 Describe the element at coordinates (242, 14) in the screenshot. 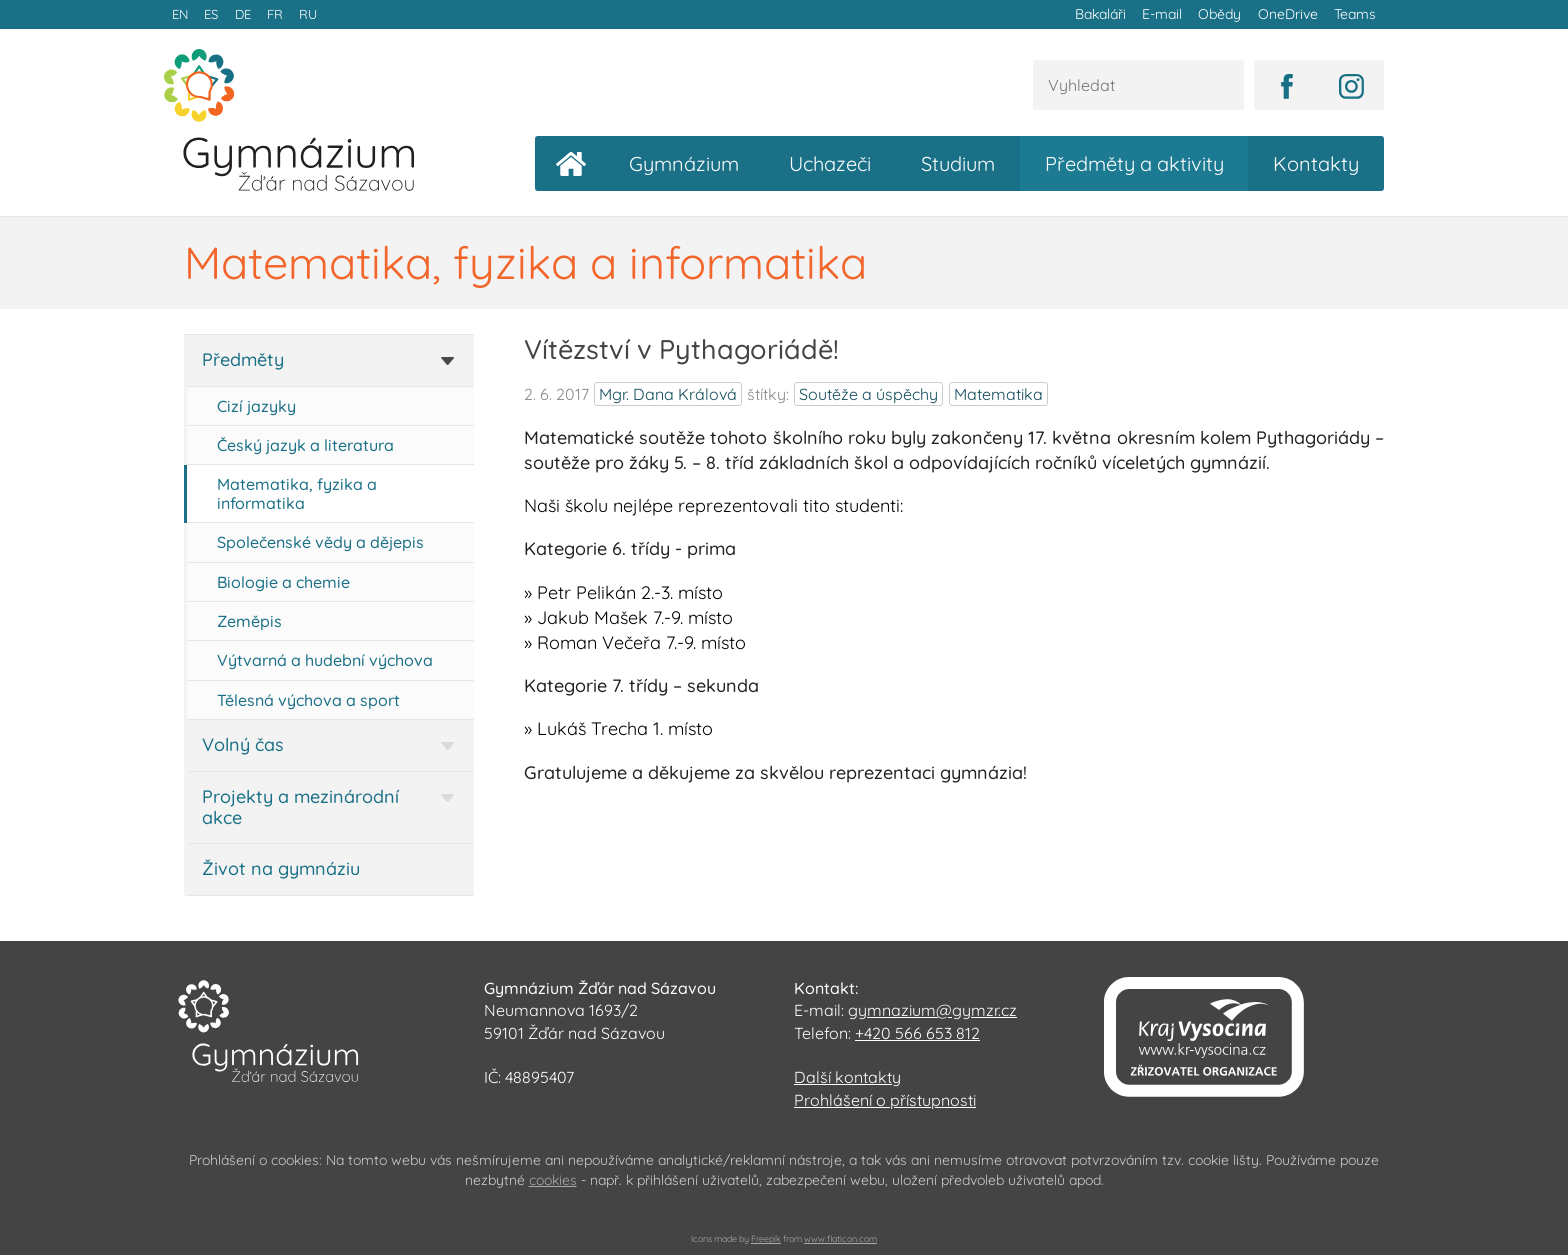

I see `DE` at that location.